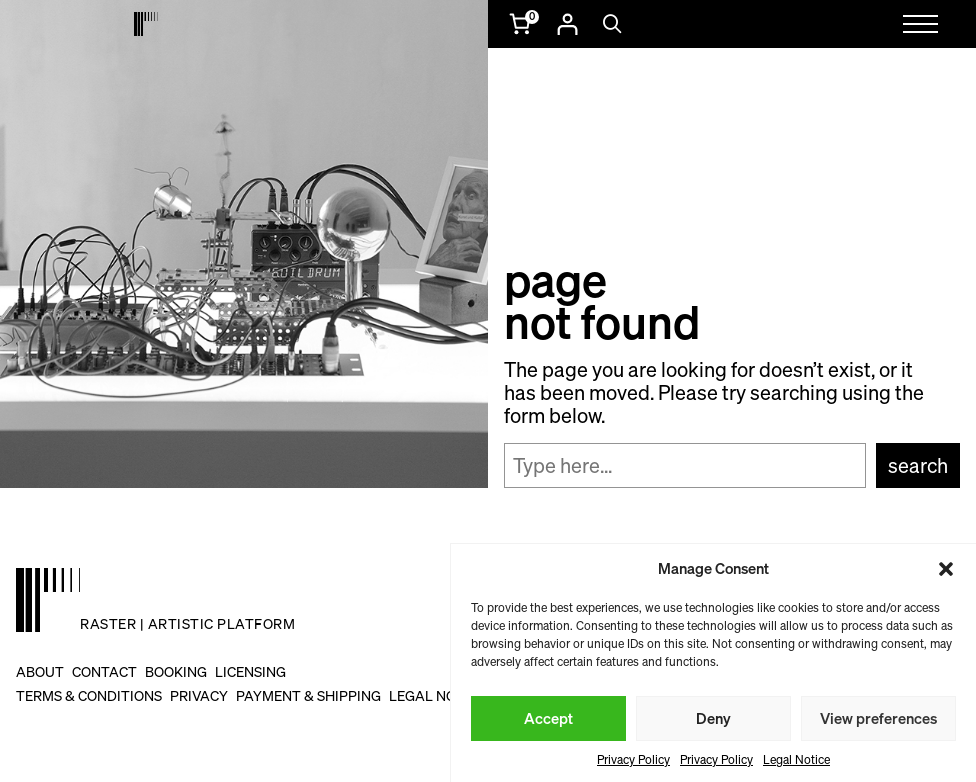  Describe the element at coordinates (522, 24) in the screenshot. I see `[Number of items in the cart: 0]` at that location.